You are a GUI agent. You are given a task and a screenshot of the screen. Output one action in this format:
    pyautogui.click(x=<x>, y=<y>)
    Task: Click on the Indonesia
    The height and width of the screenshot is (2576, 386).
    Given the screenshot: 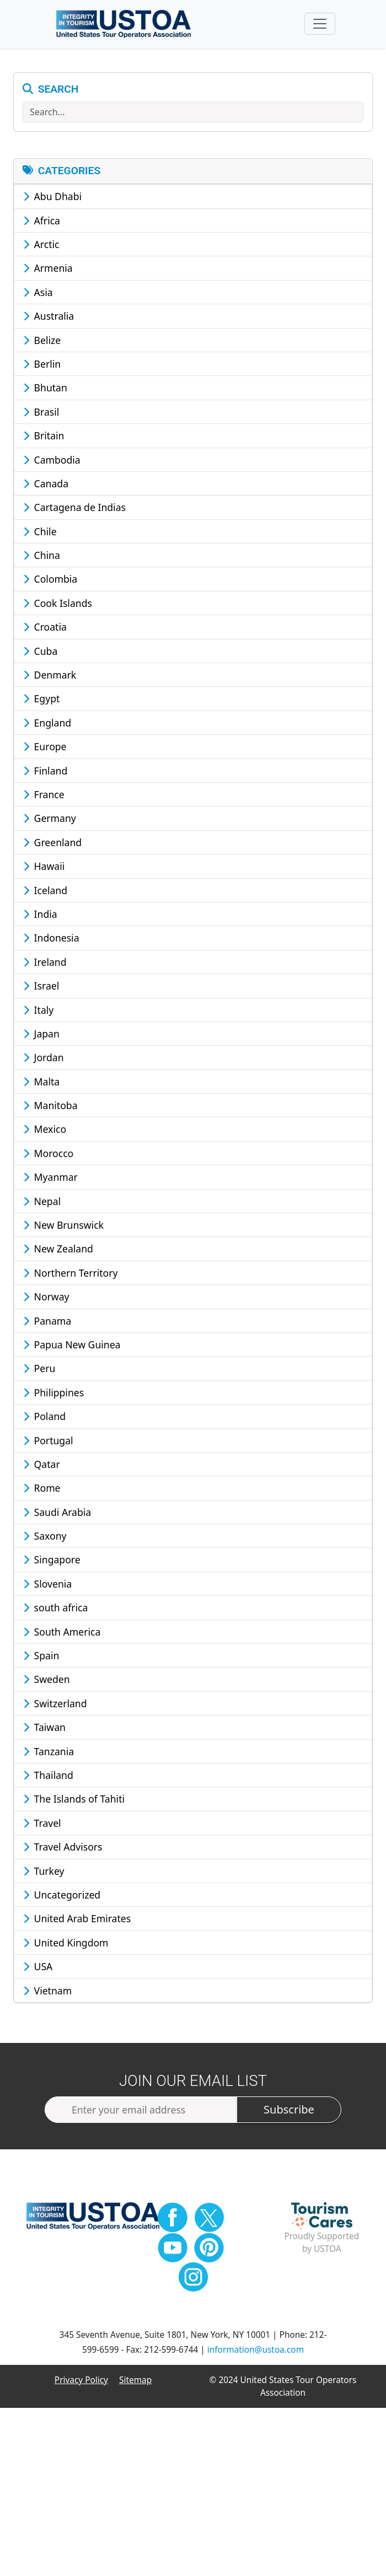 What is the action you would take?
    pyautogui.click(x=51, y=943)
    